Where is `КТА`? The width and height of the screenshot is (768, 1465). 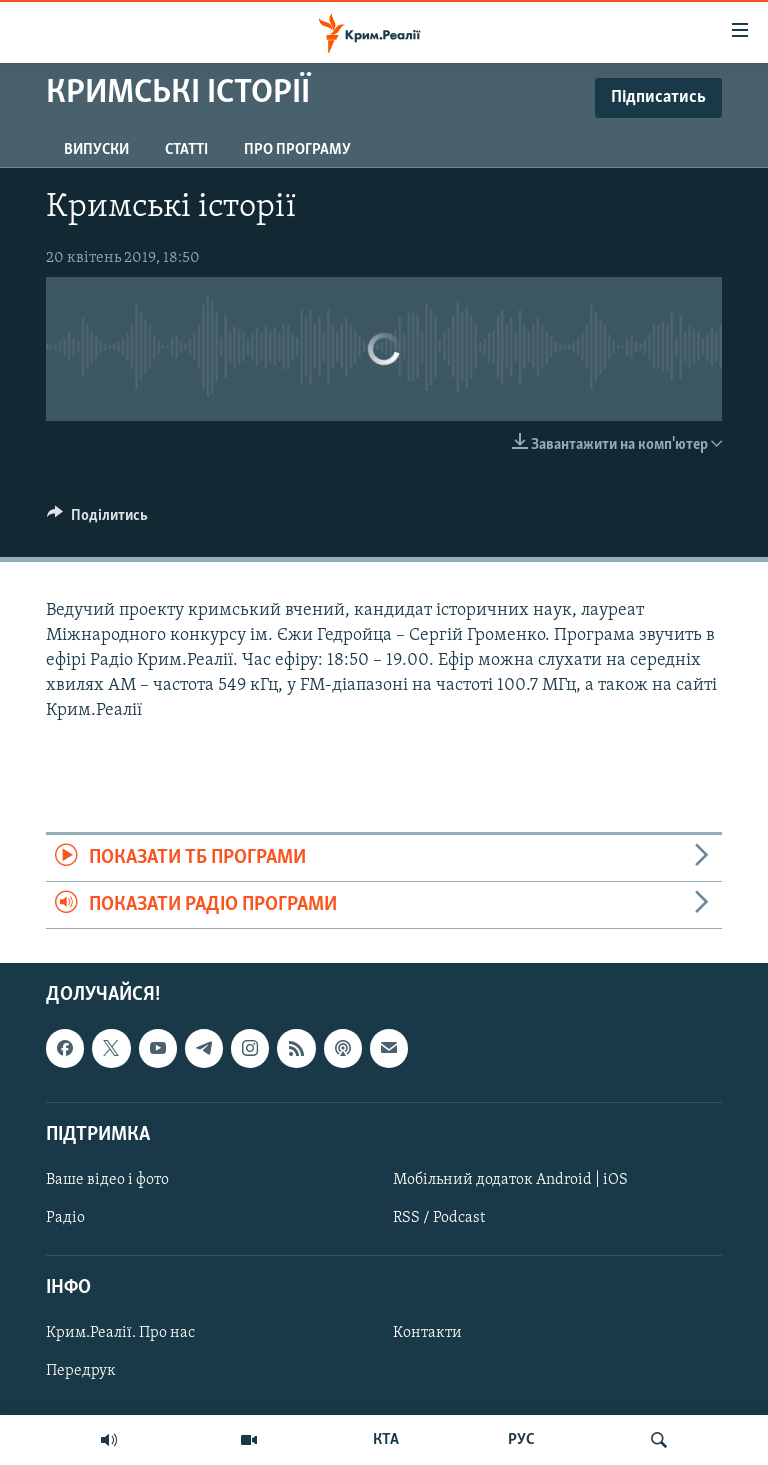 КТА is located at coordinates (386, 1440).